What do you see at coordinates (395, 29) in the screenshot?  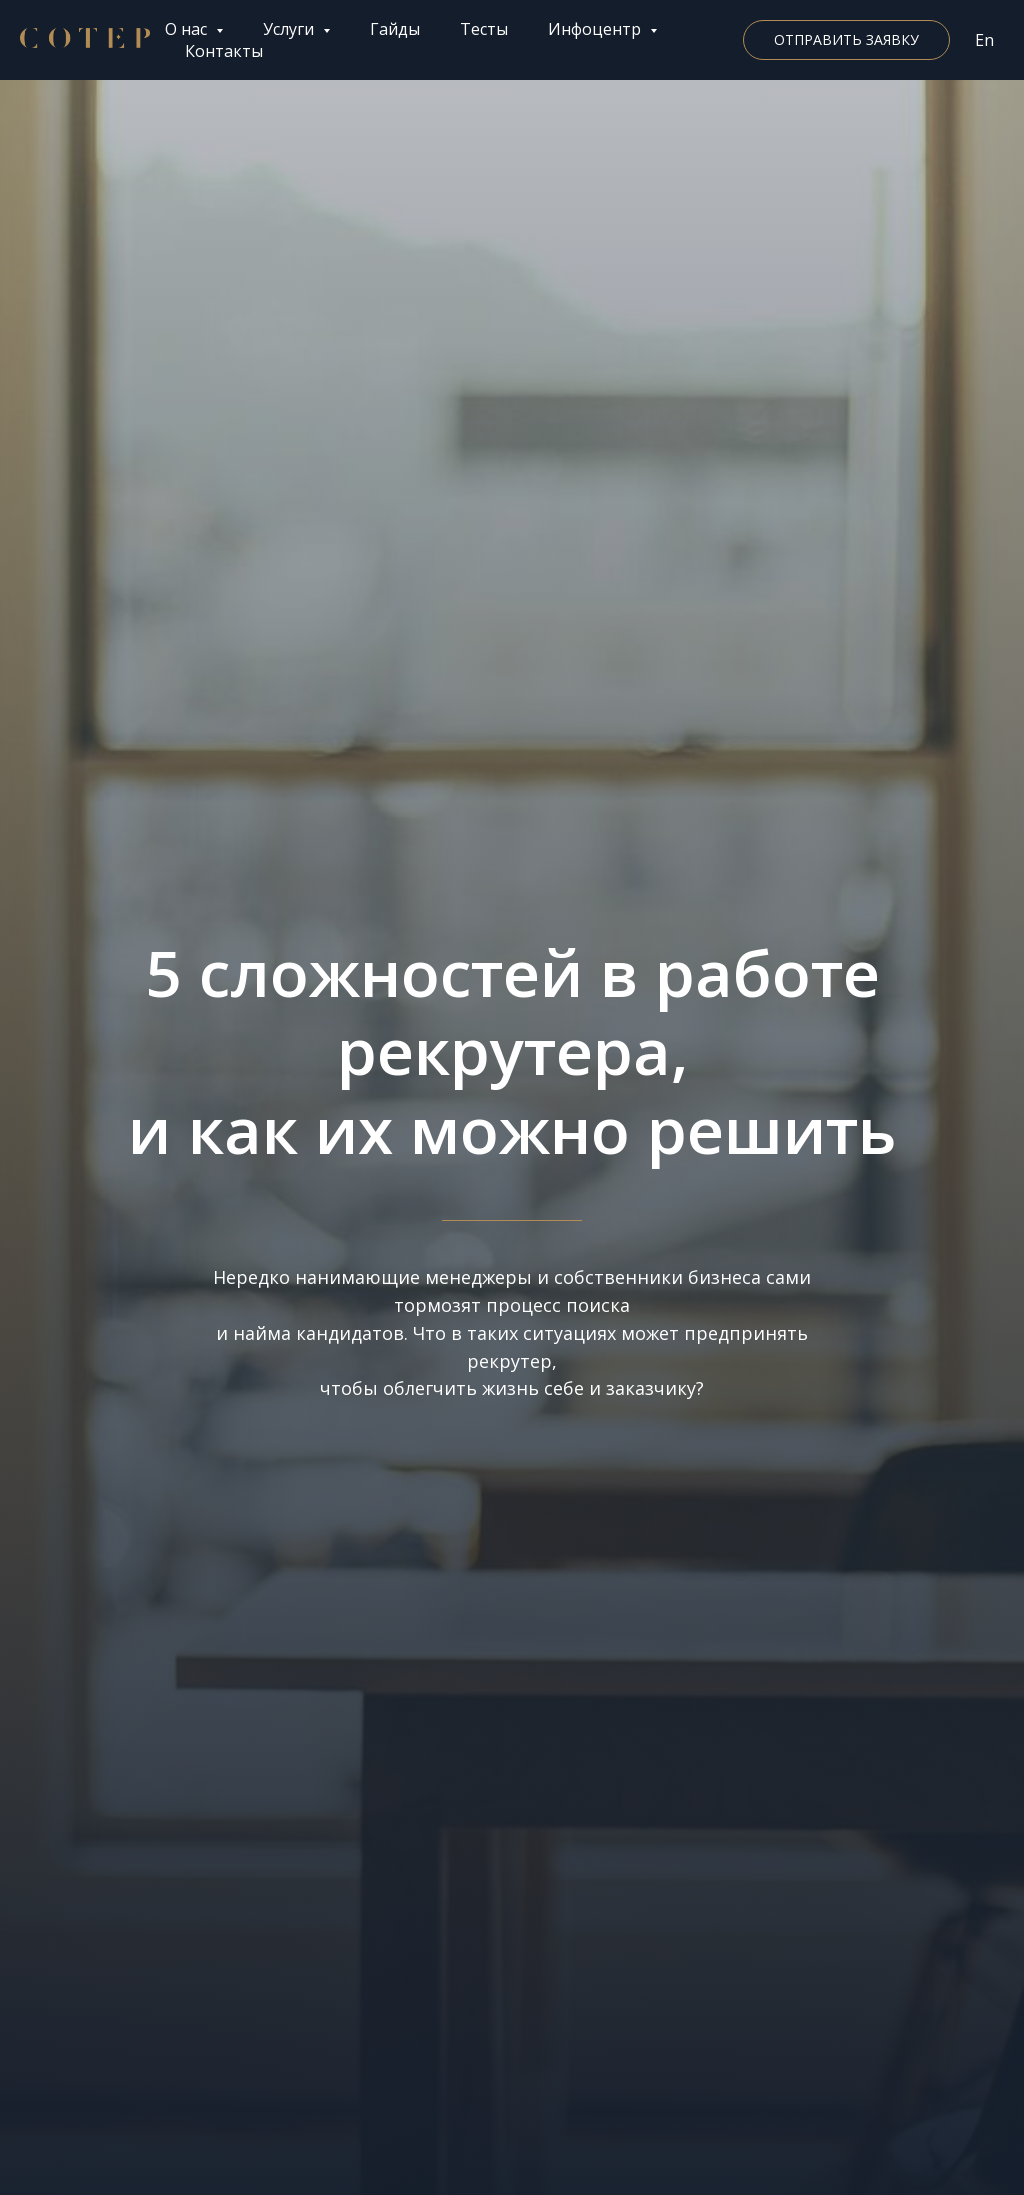 I see `Гайды` at bounding box center [395, 29].